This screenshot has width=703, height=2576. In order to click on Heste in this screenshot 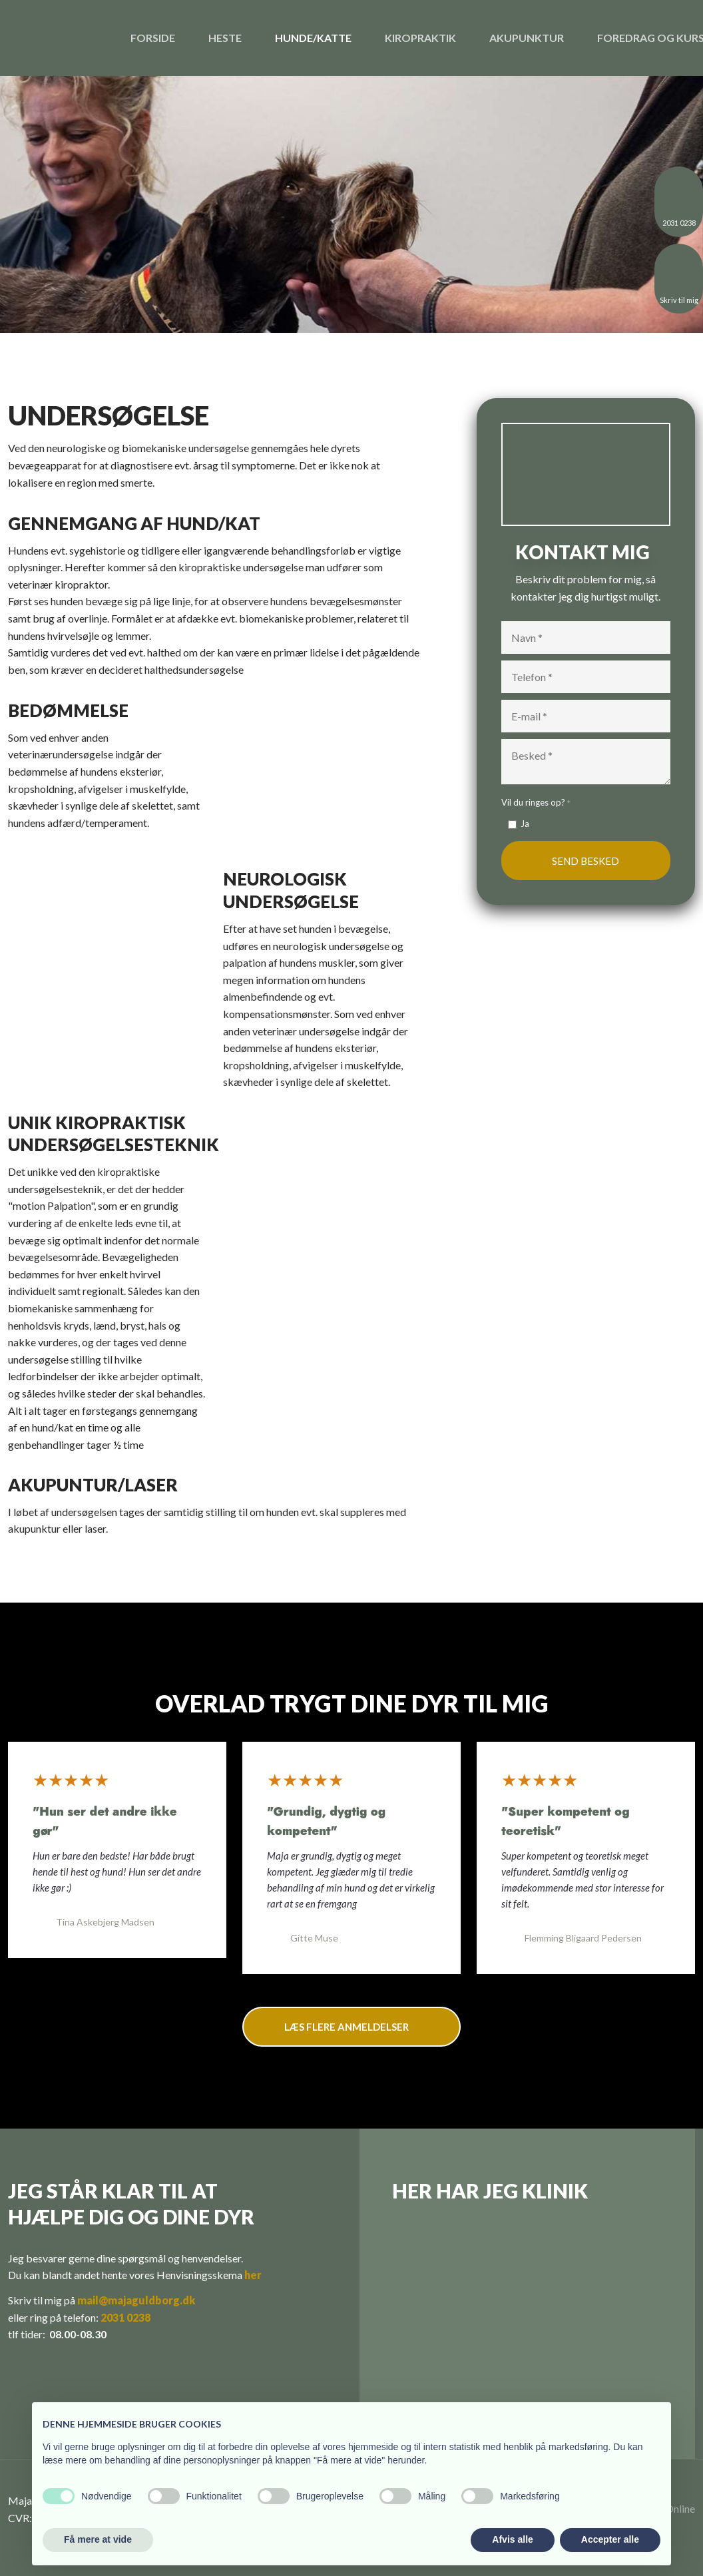, I will do `click(225, 37)`.